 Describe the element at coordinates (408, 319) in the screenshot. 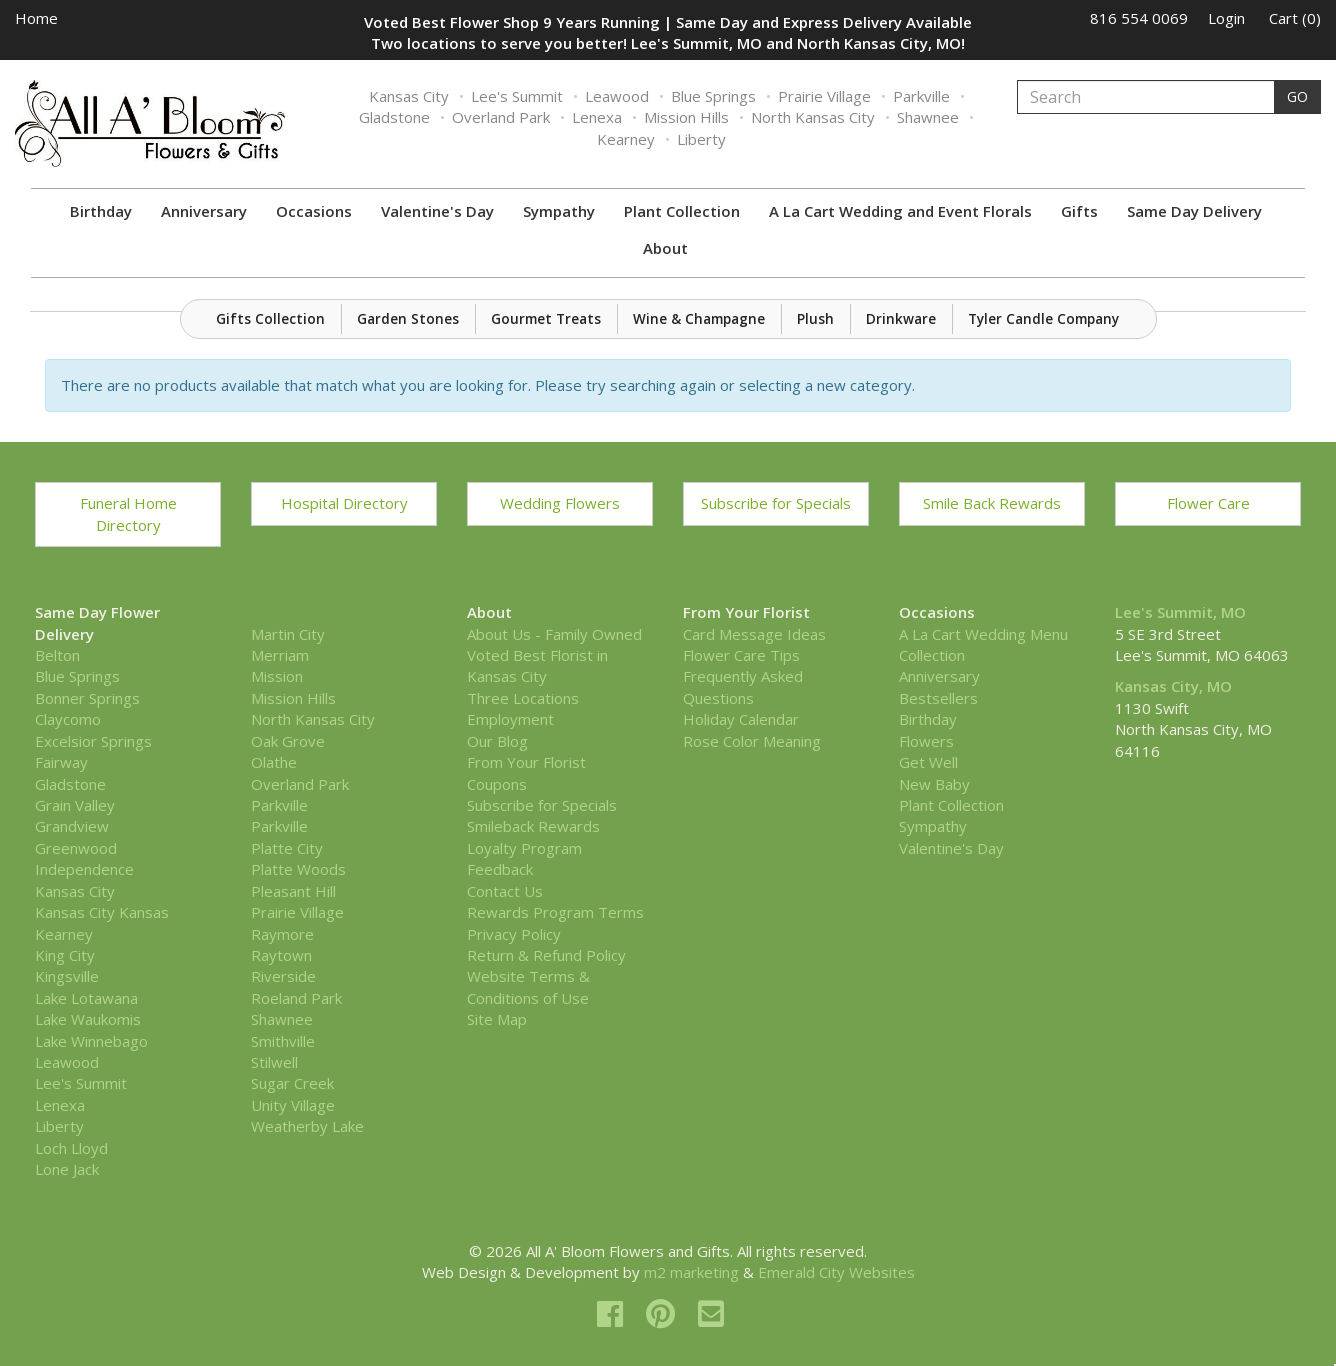

I see `Garden Stones` at that location.